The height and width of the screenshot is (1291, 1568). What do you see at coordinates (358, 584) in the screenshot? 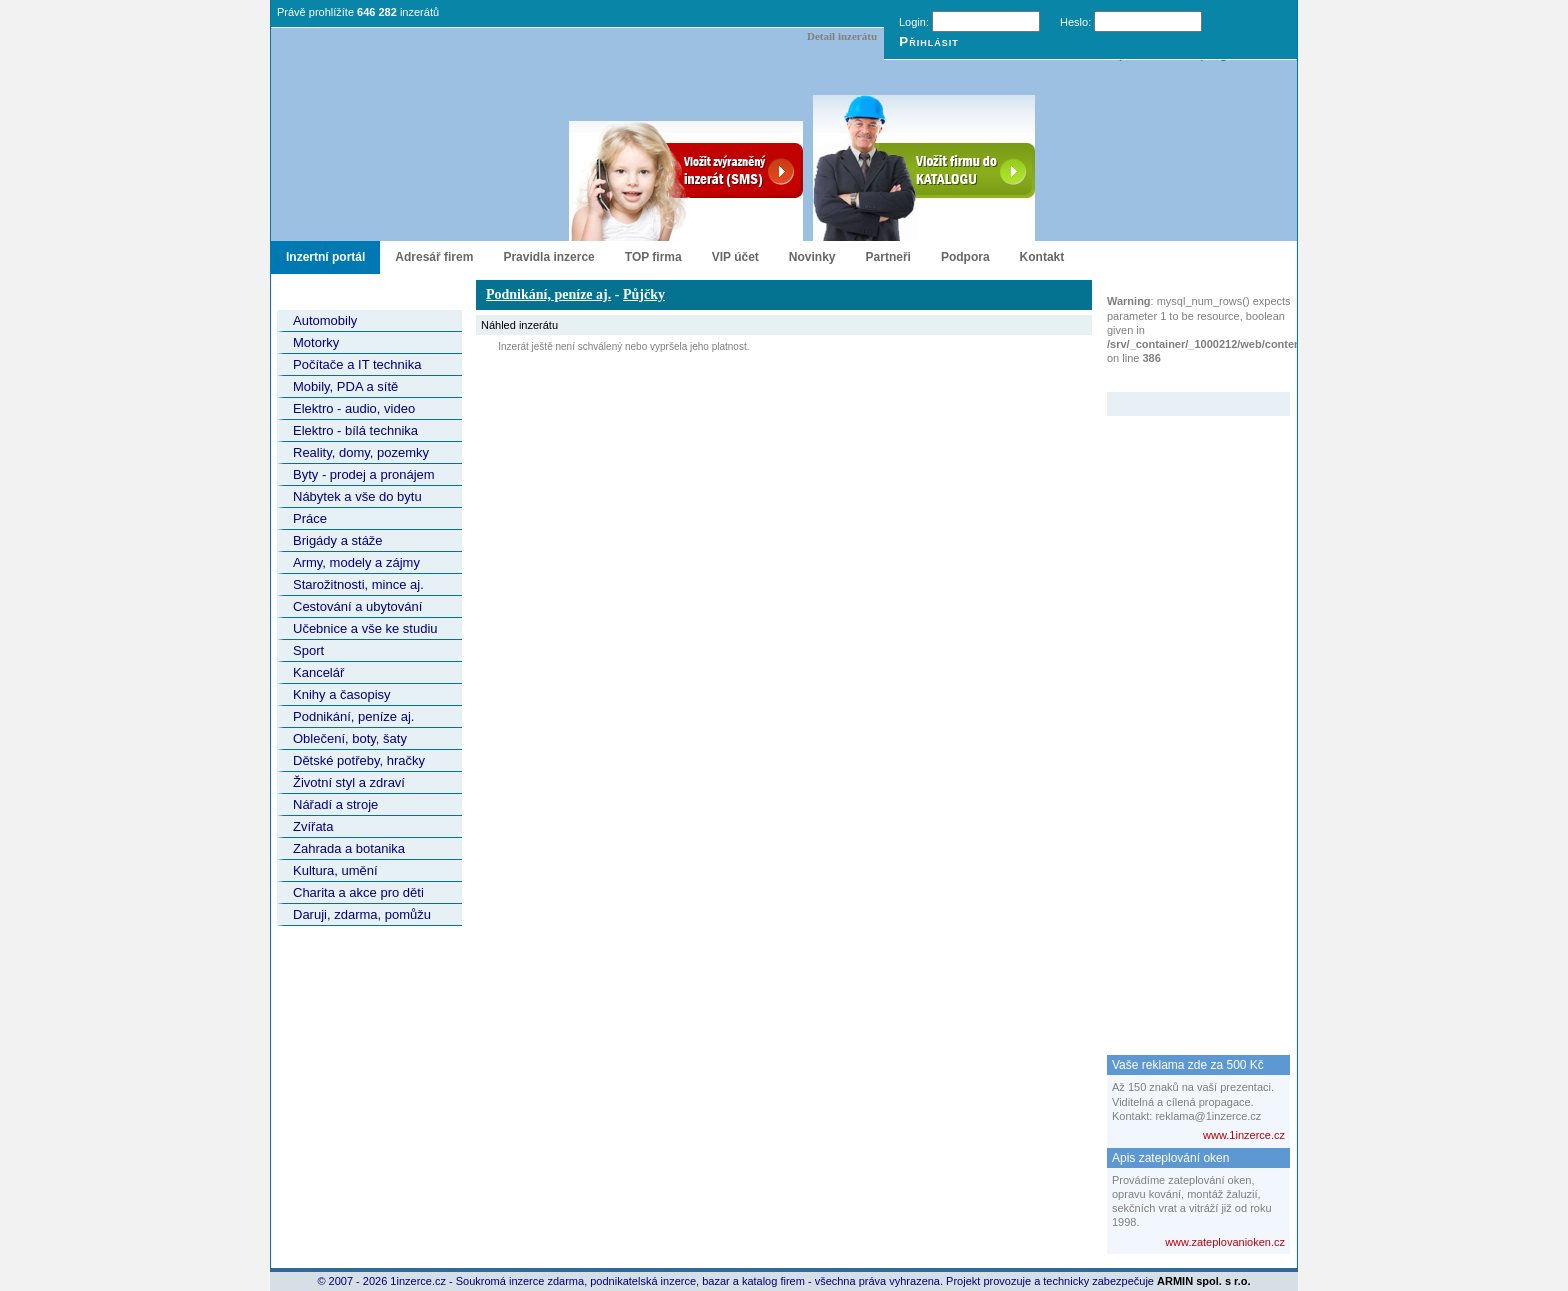
I see `Starožitnosti, mince aj.` at bounding box center [358, 584].